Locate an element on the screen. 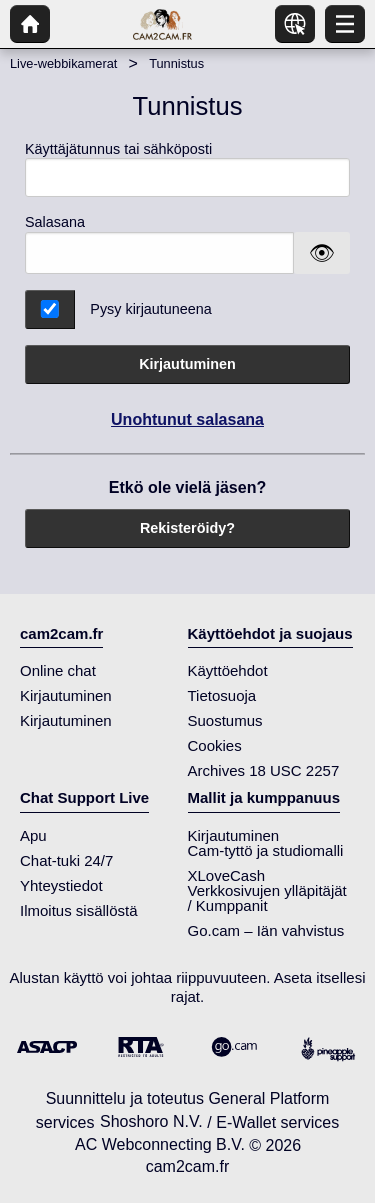 The height and width of the screenshot is (1203, 375). Kirjautuminen is located at coordinates (187, 364).